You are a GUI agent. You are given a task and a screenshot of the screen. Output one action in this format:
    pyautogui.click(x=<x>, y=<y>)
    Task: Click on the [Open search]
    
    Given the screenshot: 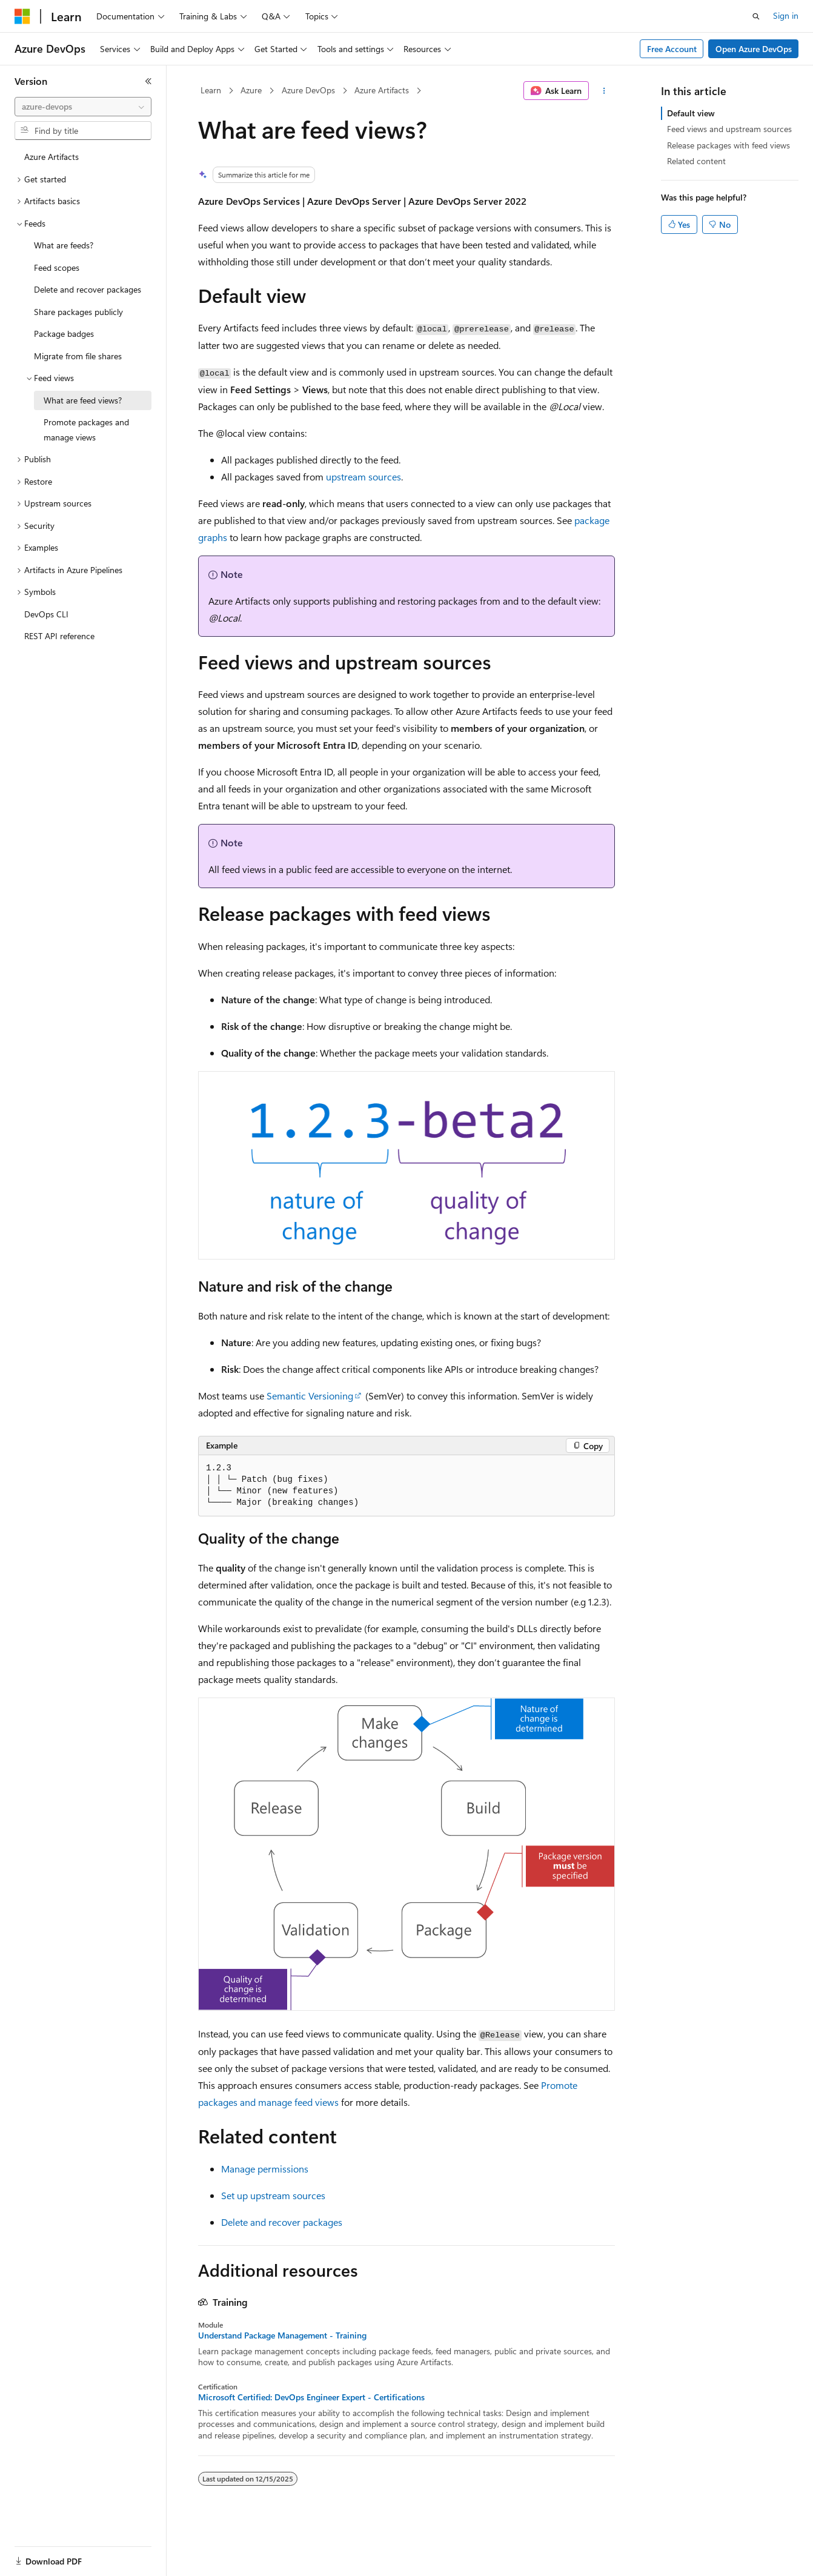 What is the action you would take?
    pyautogui.click(x=756, y=16)
    